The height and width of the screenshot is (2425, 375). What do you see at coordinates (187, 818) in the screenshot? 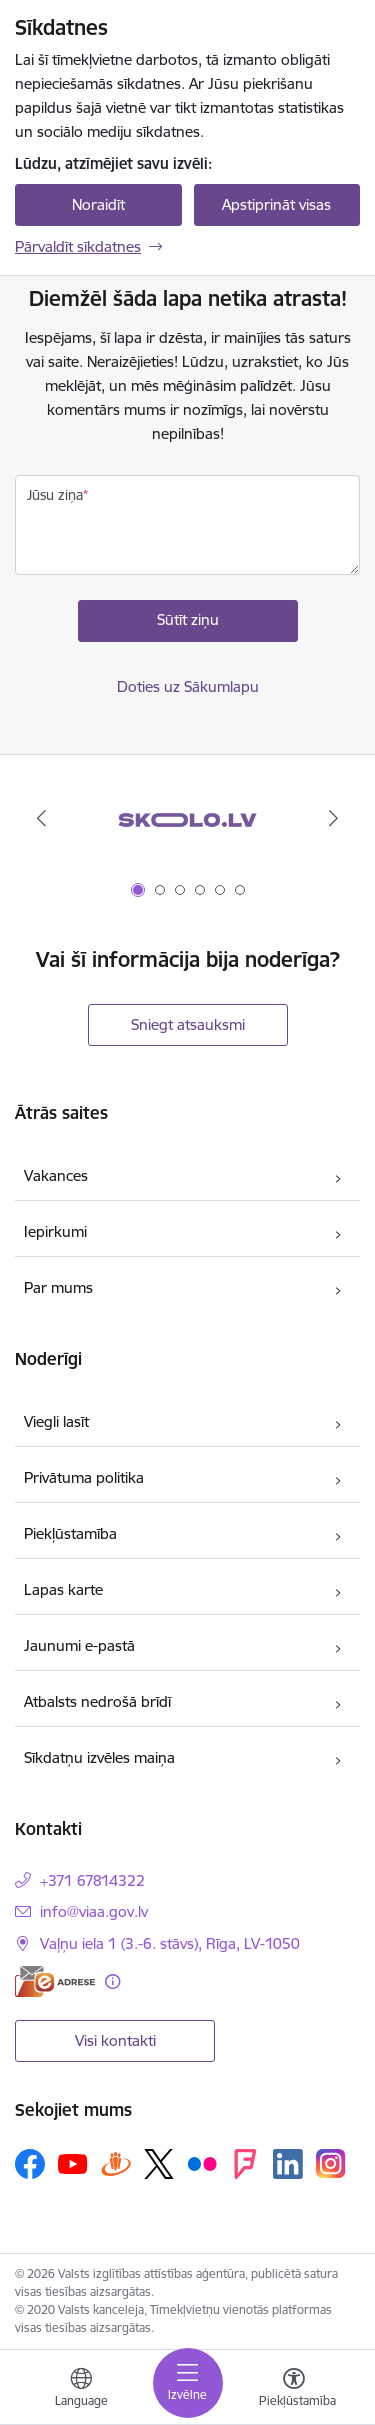
I see `[Banneris 1 no 6: Skolo.lv]` at bounding box center [187, 818].